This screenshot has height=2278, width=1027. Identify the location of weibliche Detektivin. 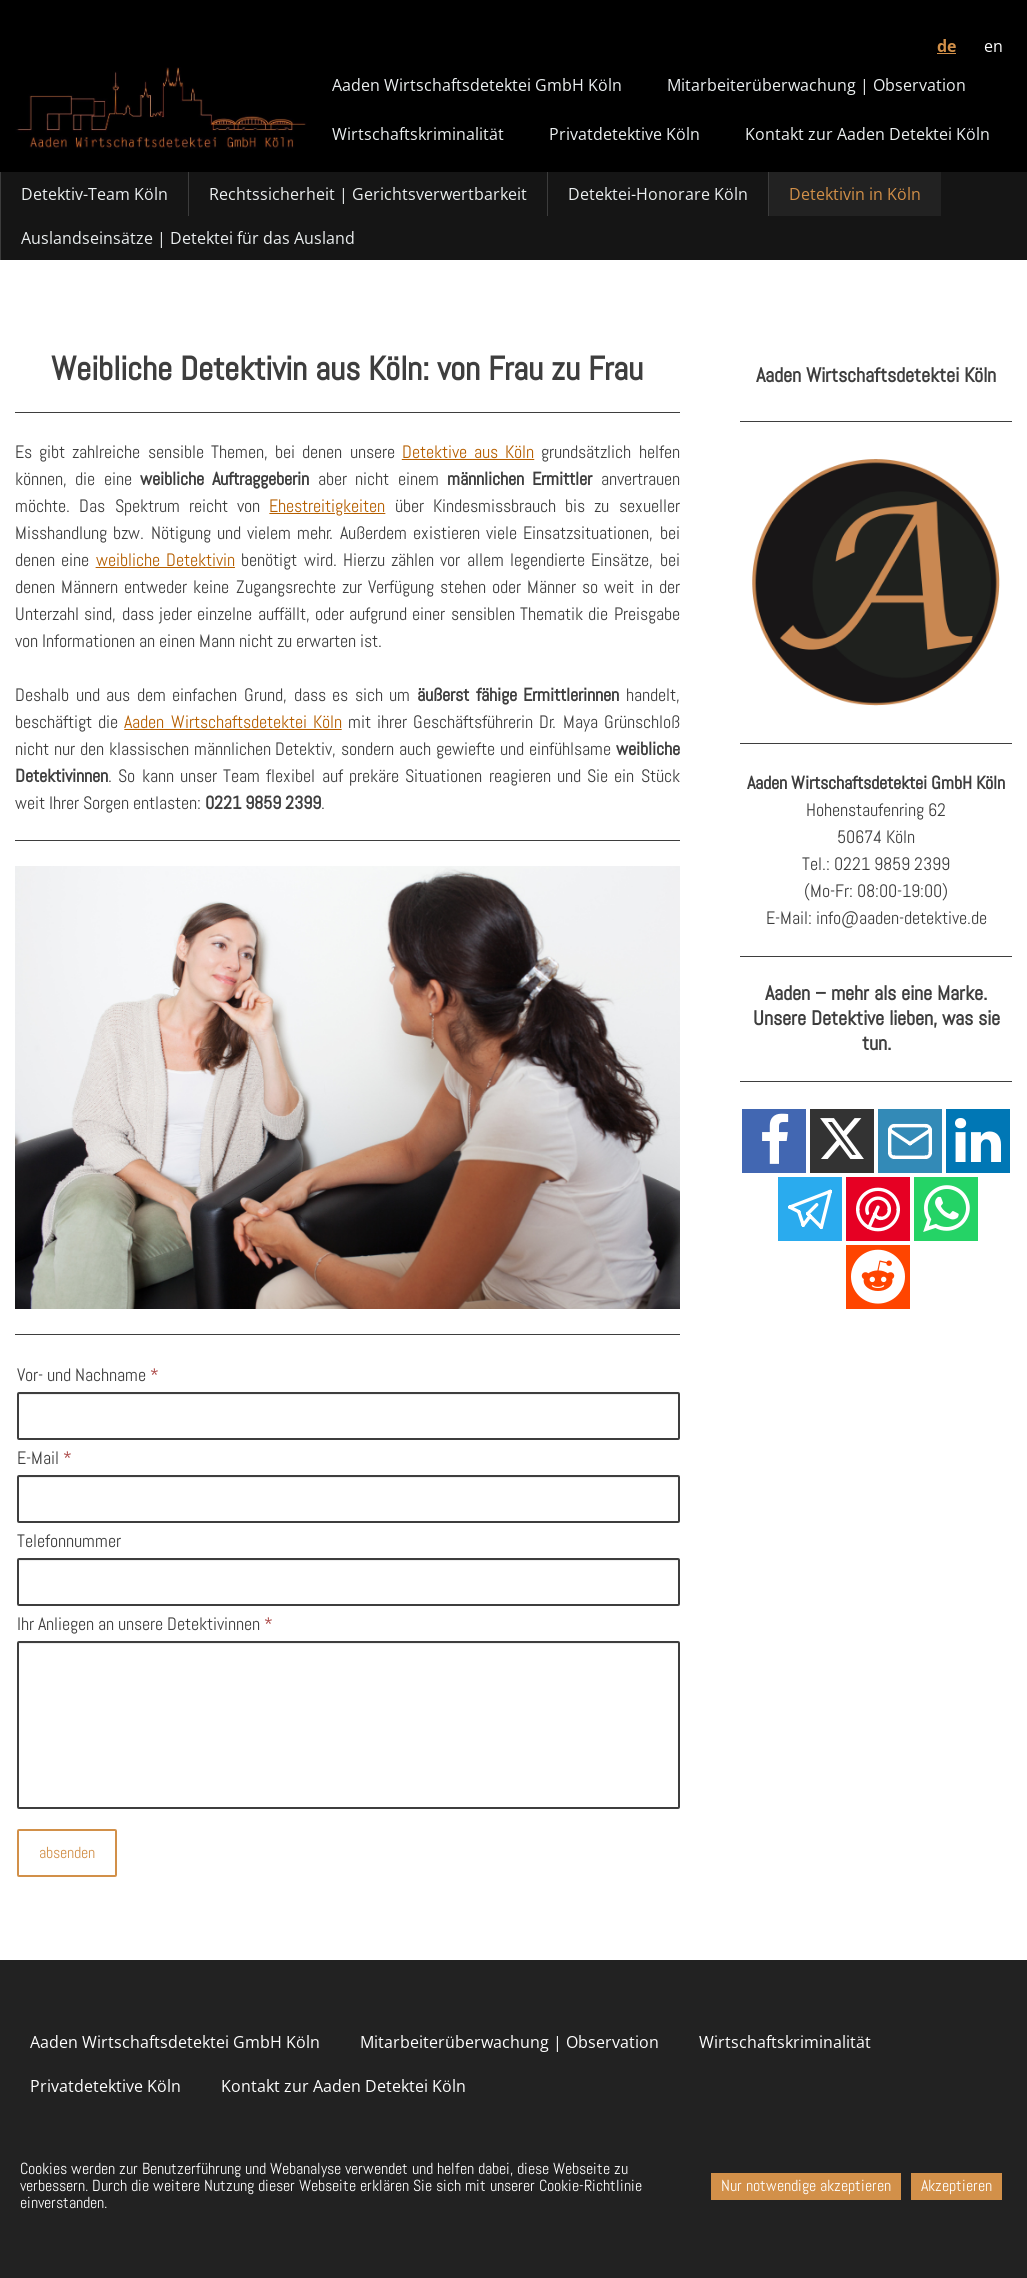
(165, 559).